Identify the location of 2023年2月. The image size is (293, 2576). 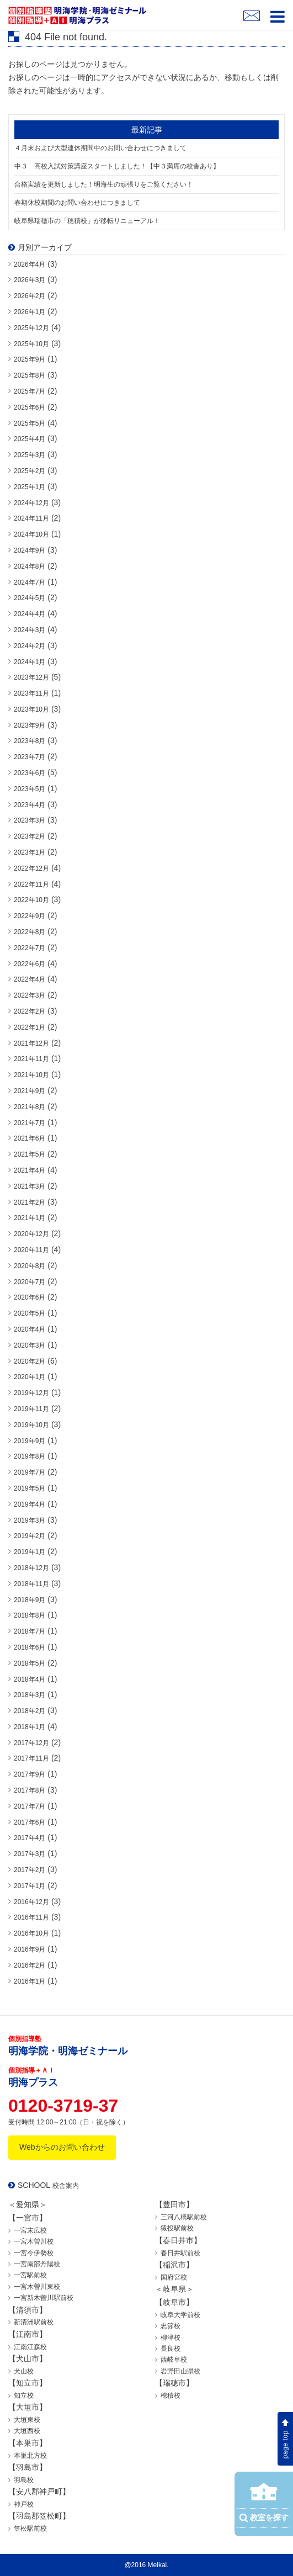
(29, 836).